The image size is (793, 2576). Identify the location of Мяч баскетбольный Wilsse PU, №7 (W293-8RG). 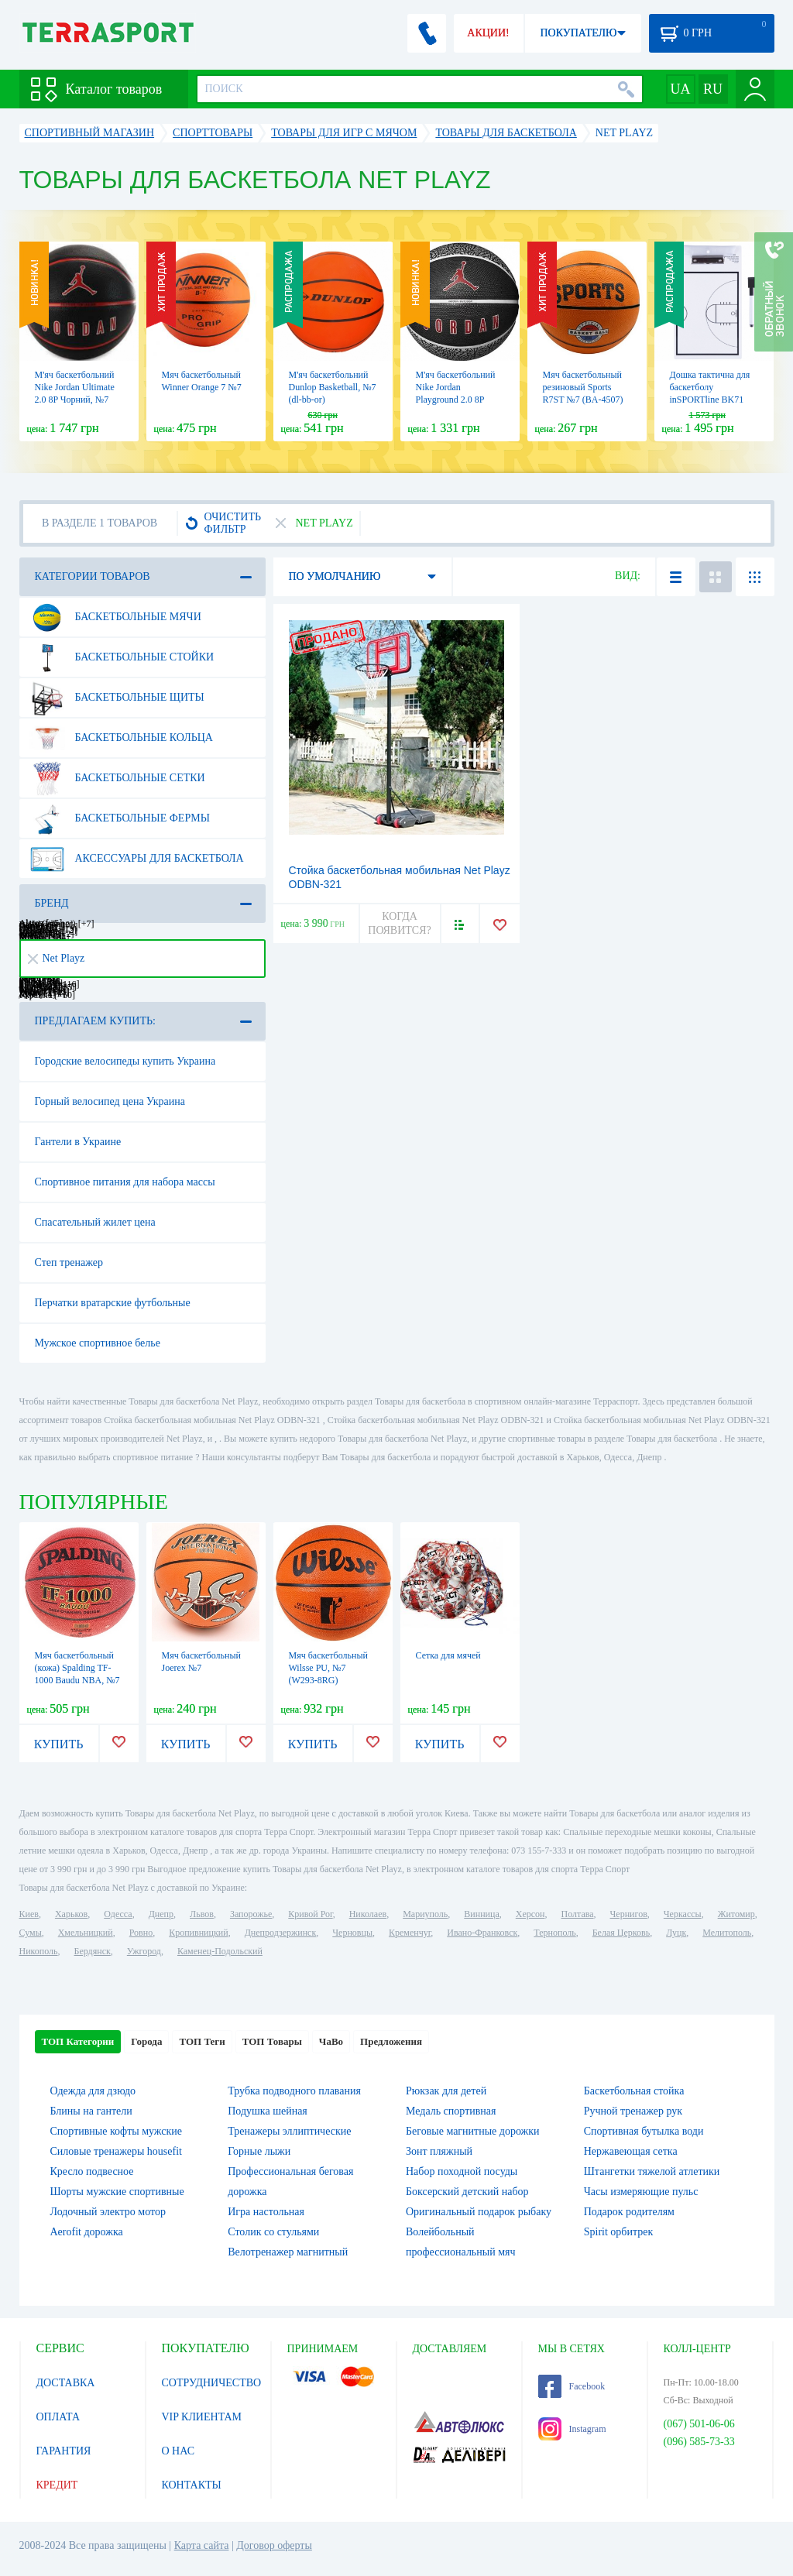
(328, 1668).